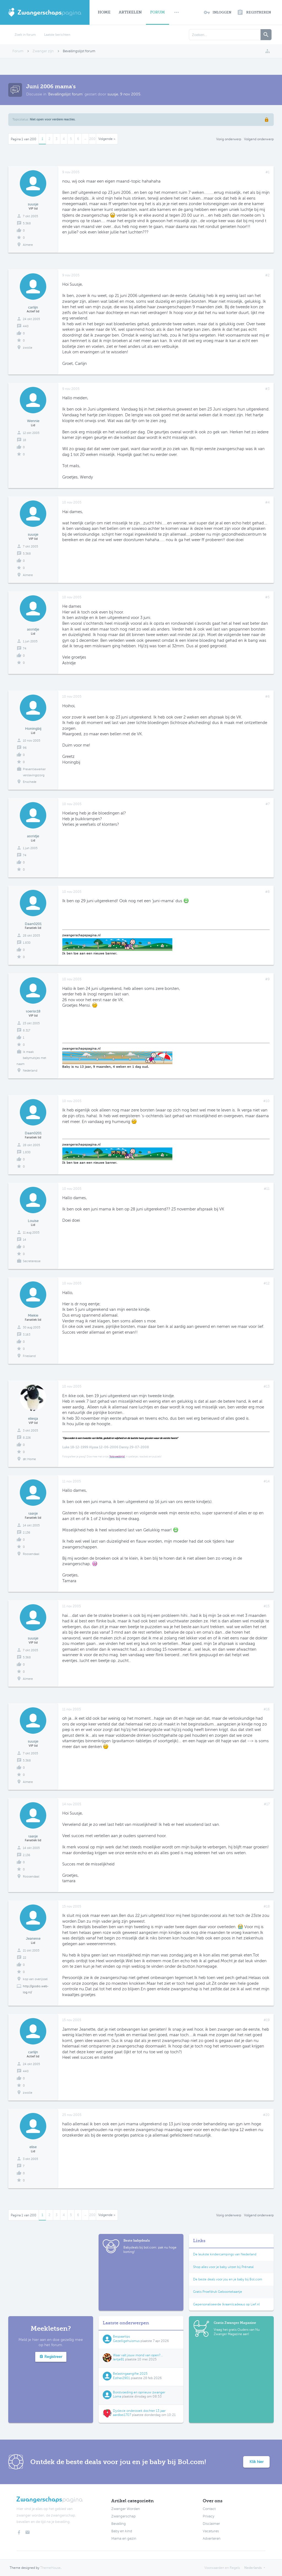 This screenshot has width=282, height=2576. Describe the element at coordinates (267, 1283) in the screenshot. I see `#12` at that location.